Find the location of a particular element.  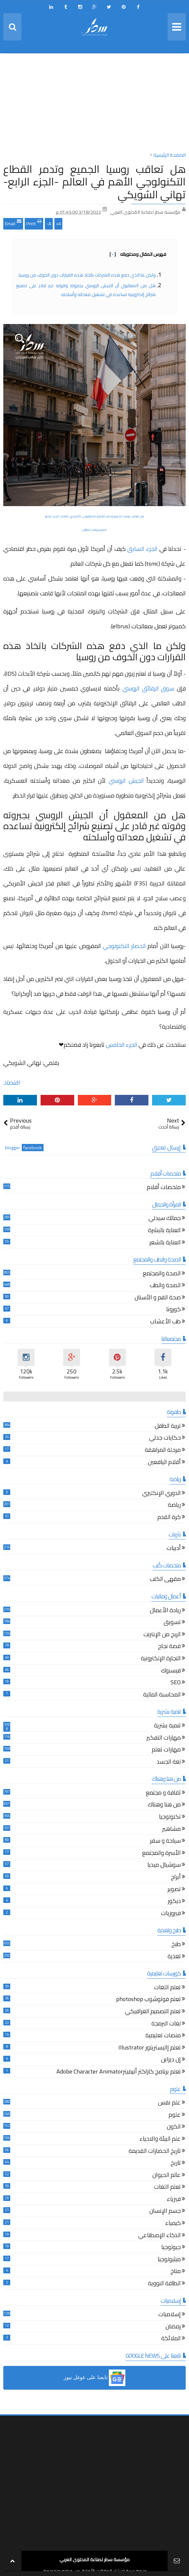

تغذية is located at coordinates (174, 1957).